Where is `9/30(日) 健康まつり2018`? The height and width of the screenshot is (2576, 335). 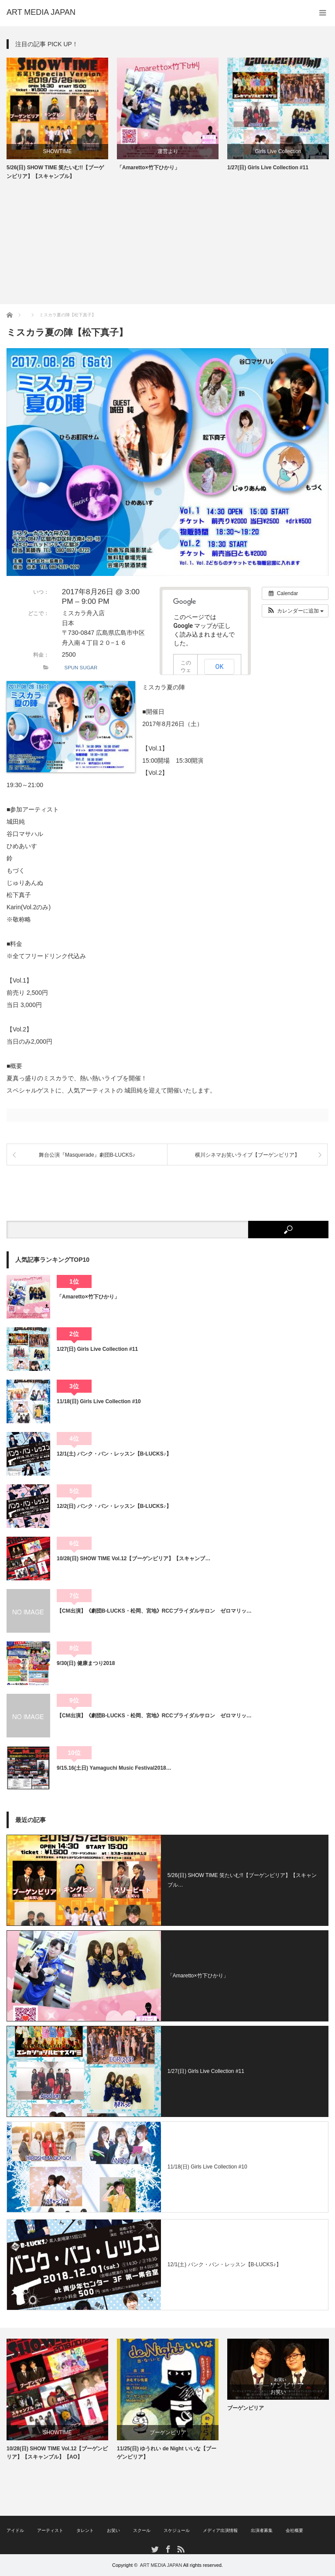
9/30(日) 健康まつり2018 is located at coordinates (86, 1663).